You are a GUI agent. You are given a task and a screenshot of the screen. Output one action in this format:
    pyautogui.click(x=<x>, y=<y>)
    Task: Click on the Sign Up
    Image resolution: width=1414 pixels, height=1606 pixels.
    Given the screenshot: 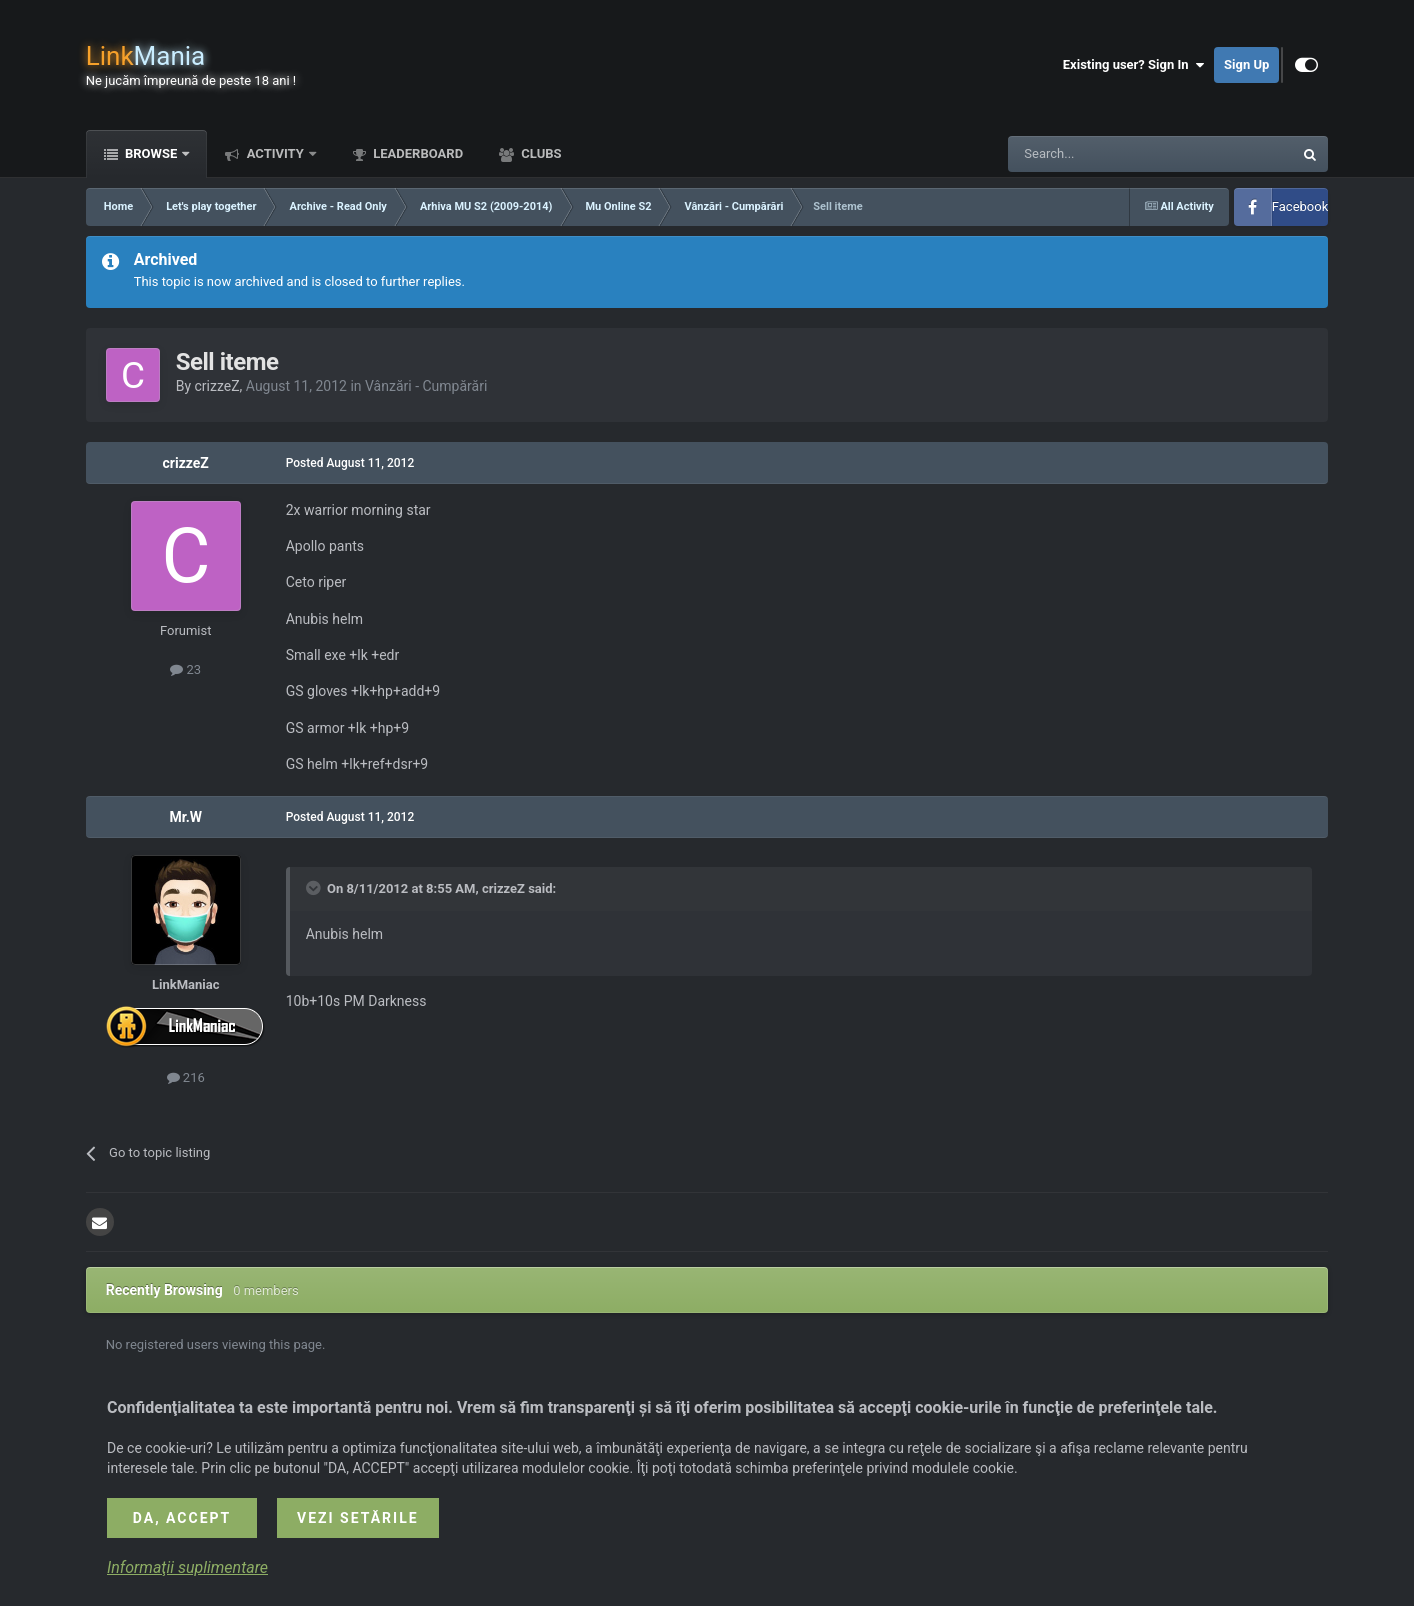 What is the action you would take?
    pyautogui.click(x=1246, y=64)
    